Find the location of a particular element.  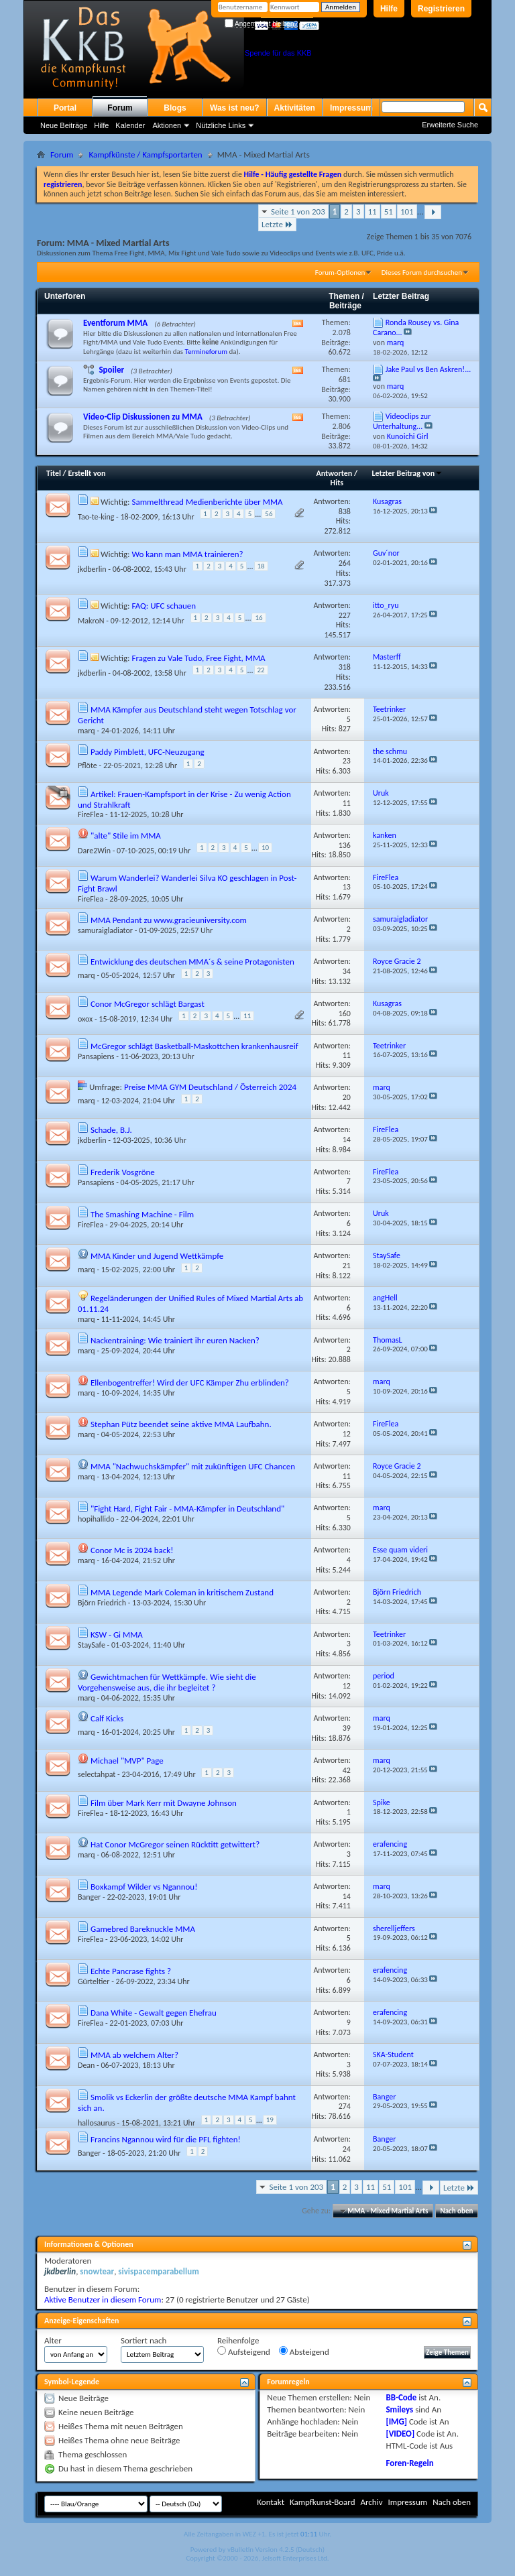

56 is located at coordinates (268, 513).